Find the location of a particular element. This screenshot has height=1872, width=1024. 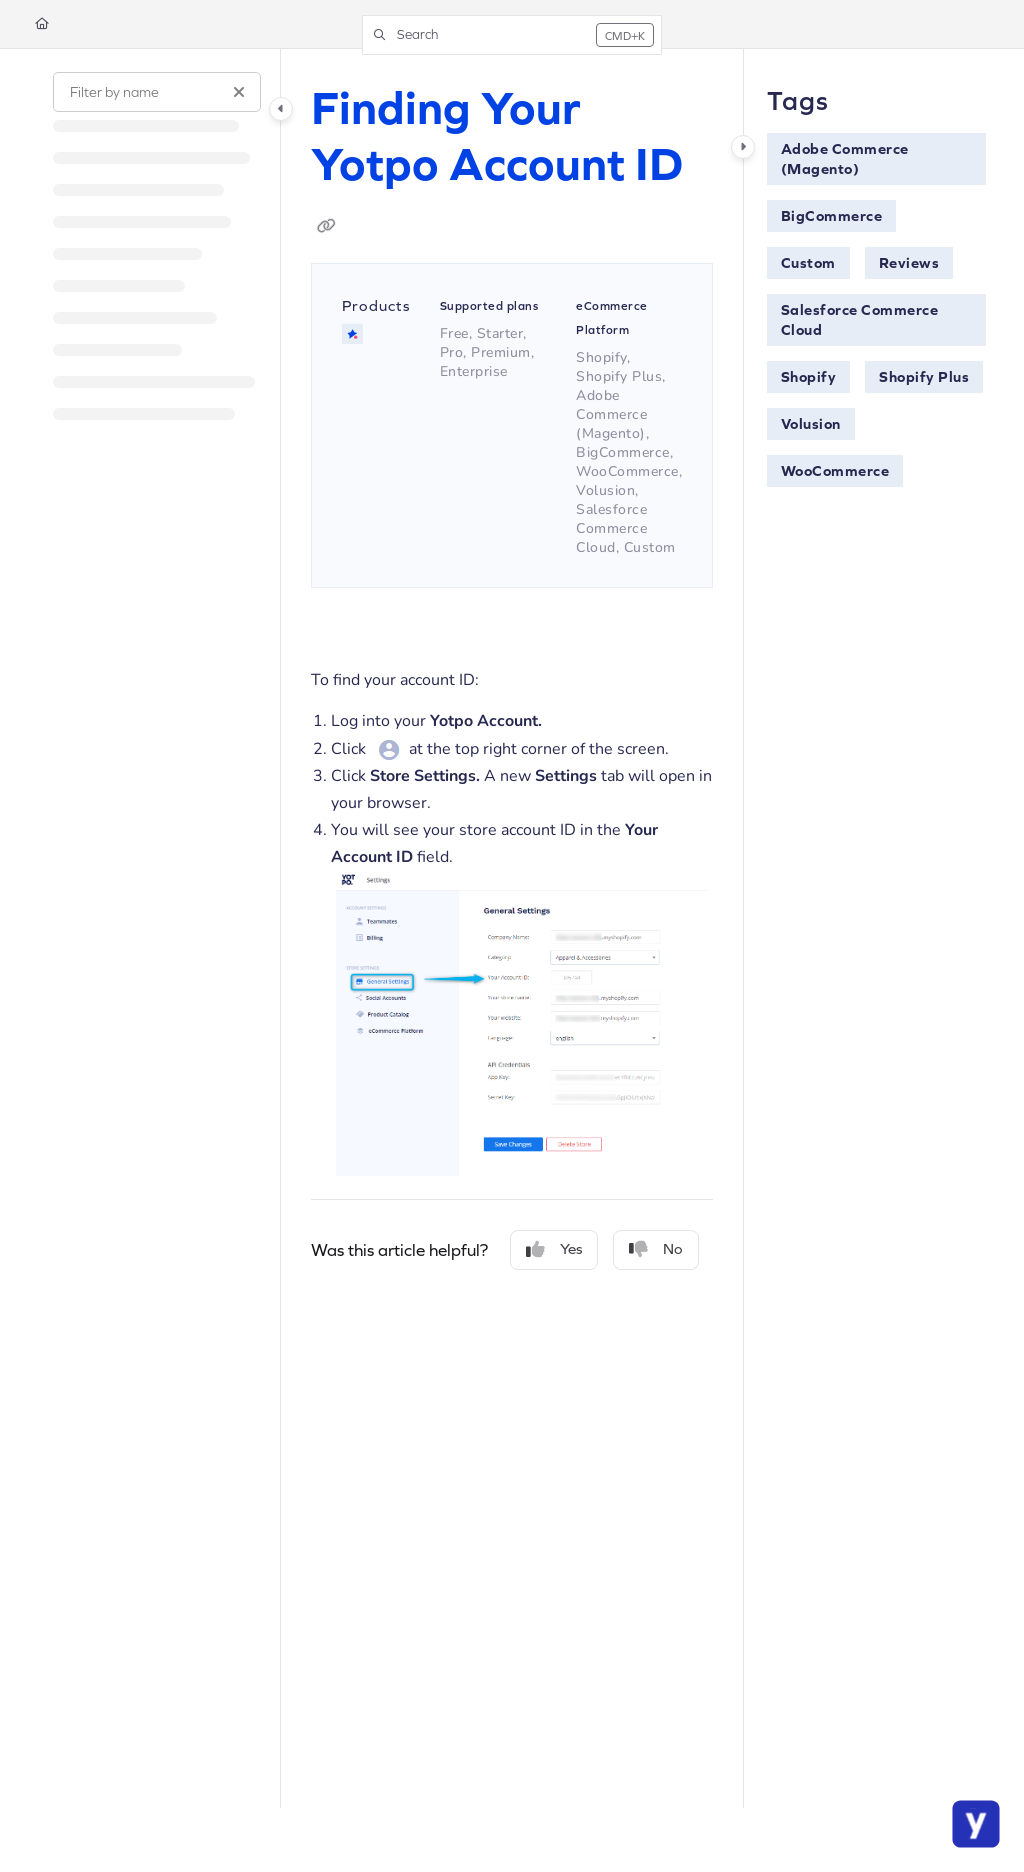

Reviews is located at coordinates (909, 262).